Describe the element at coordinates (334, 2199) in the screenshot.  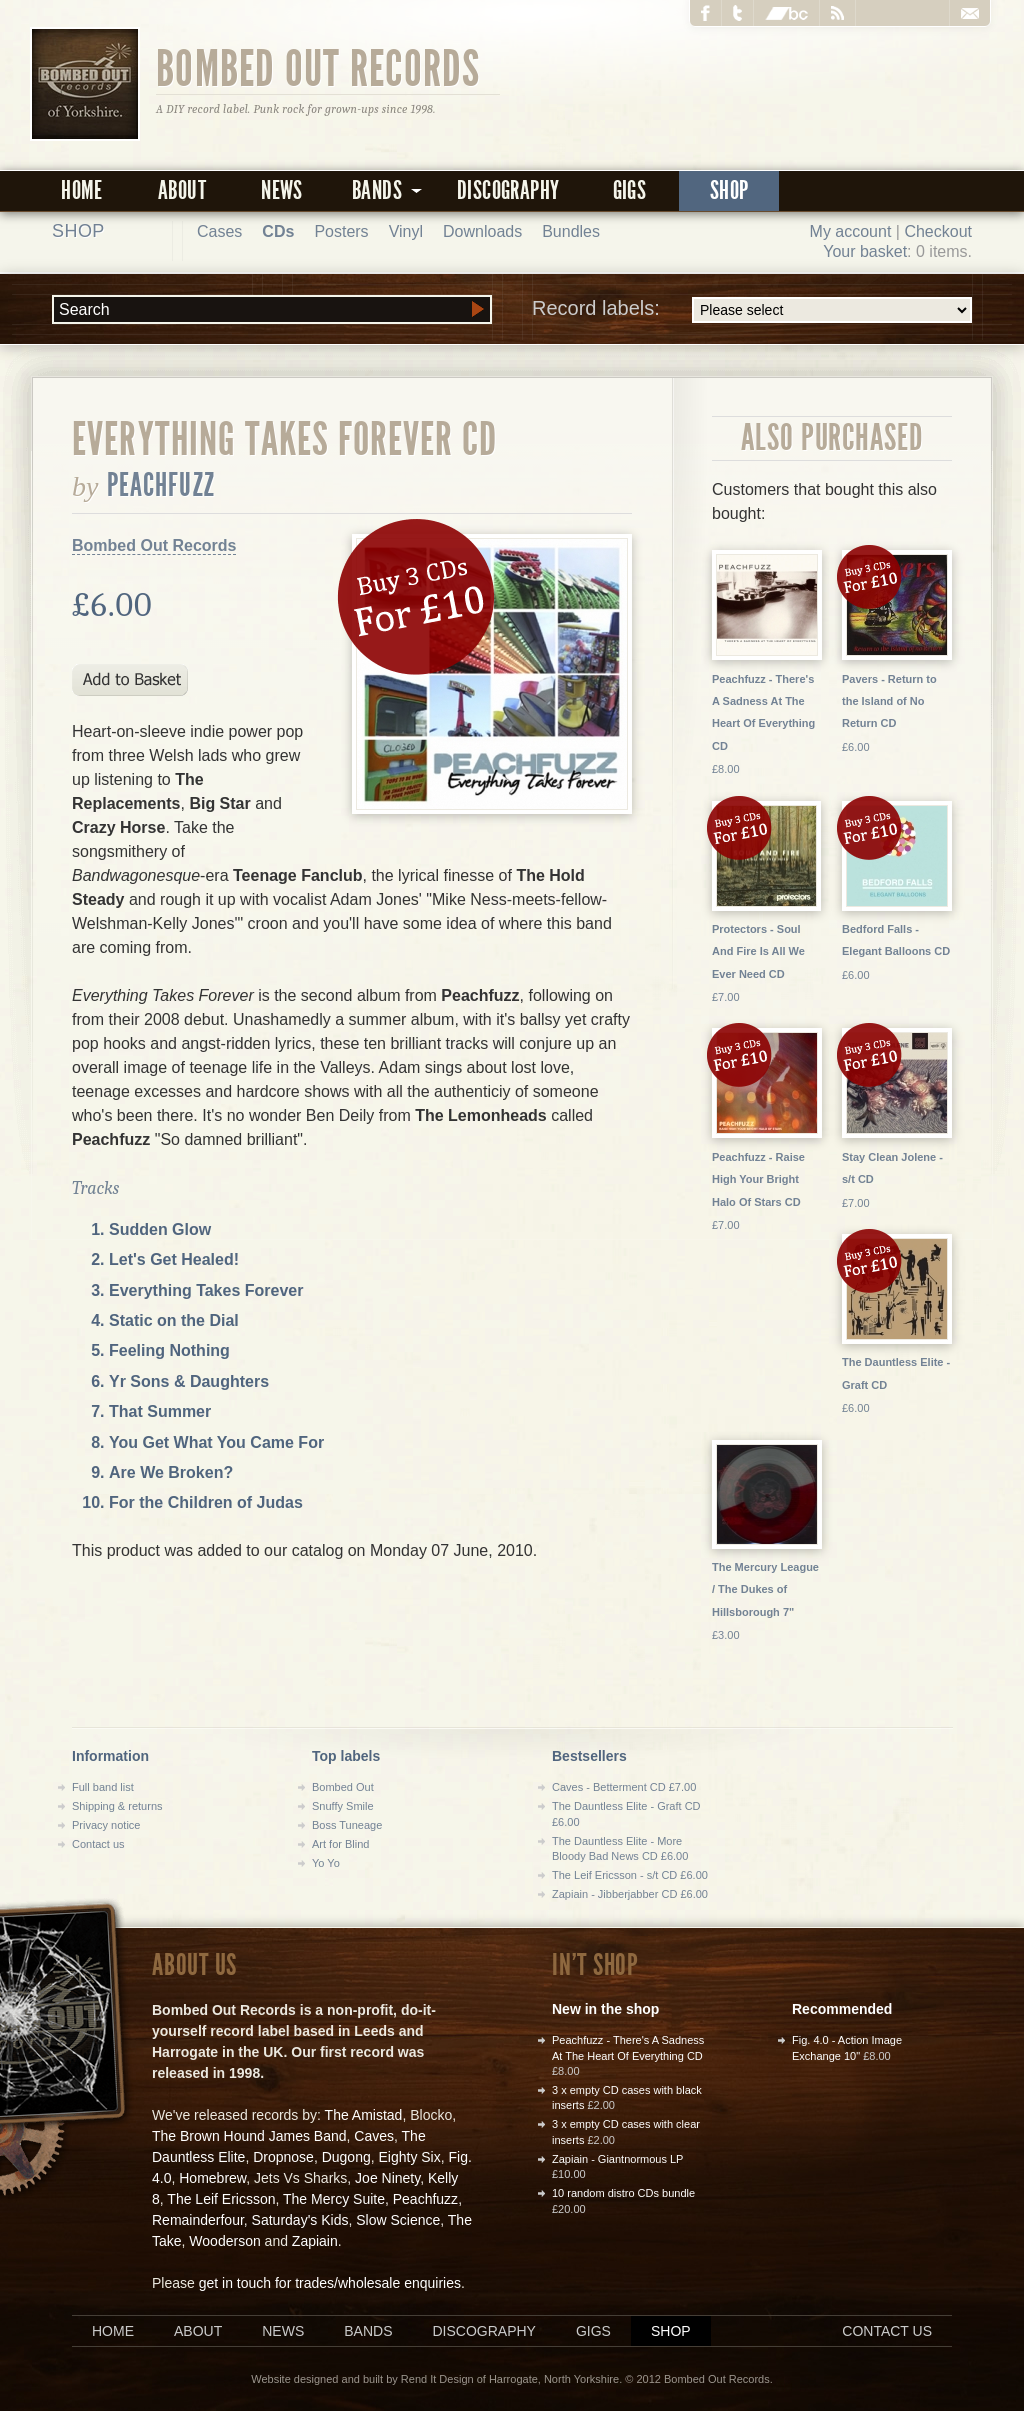
I see `The Mercy Suite` at that location.